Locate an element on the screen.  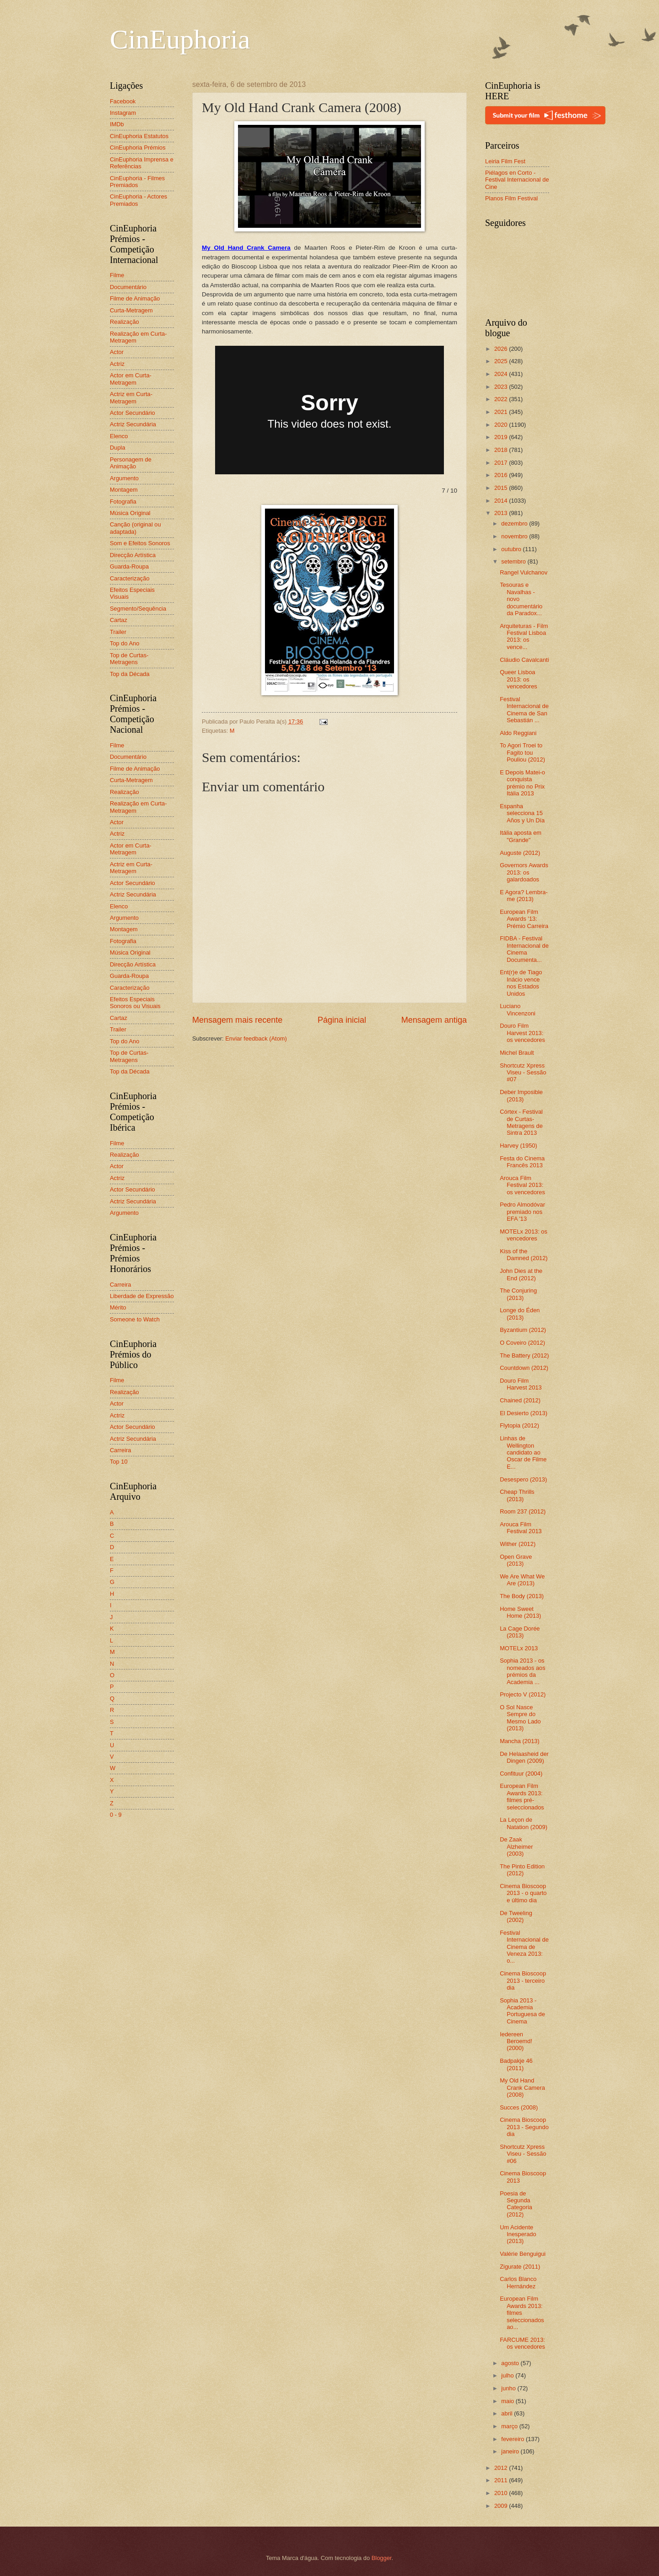
Mensagem antiga is located at coordinates (434, 1020).